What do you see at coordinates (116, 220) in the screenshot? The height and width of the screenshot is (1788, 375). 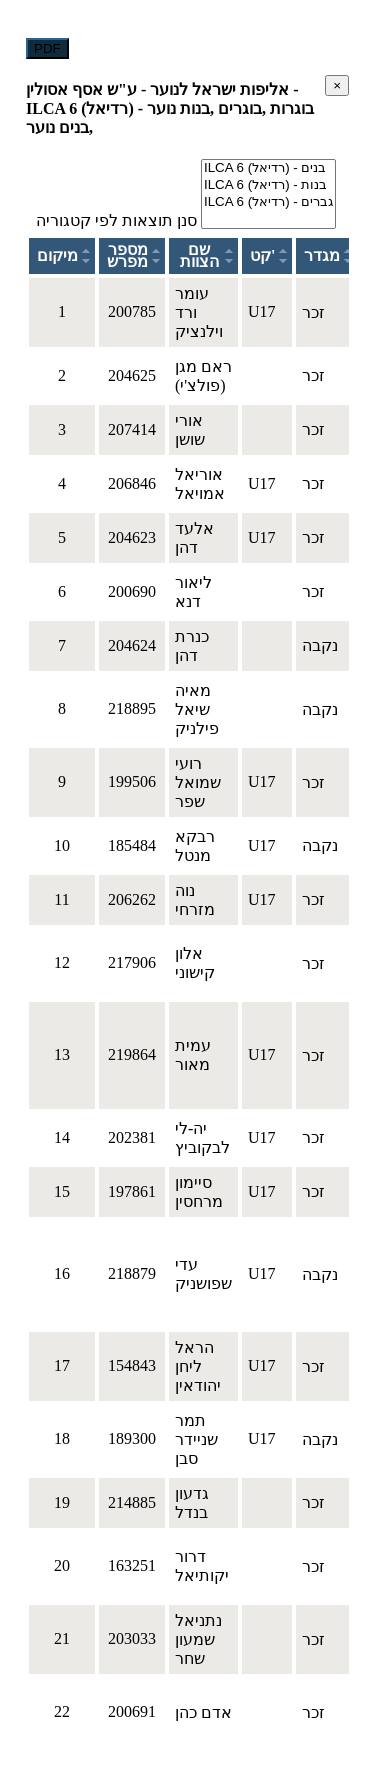 I see `סנן תוצאות לפי קטגוריה` at bounding box center [116, 220].